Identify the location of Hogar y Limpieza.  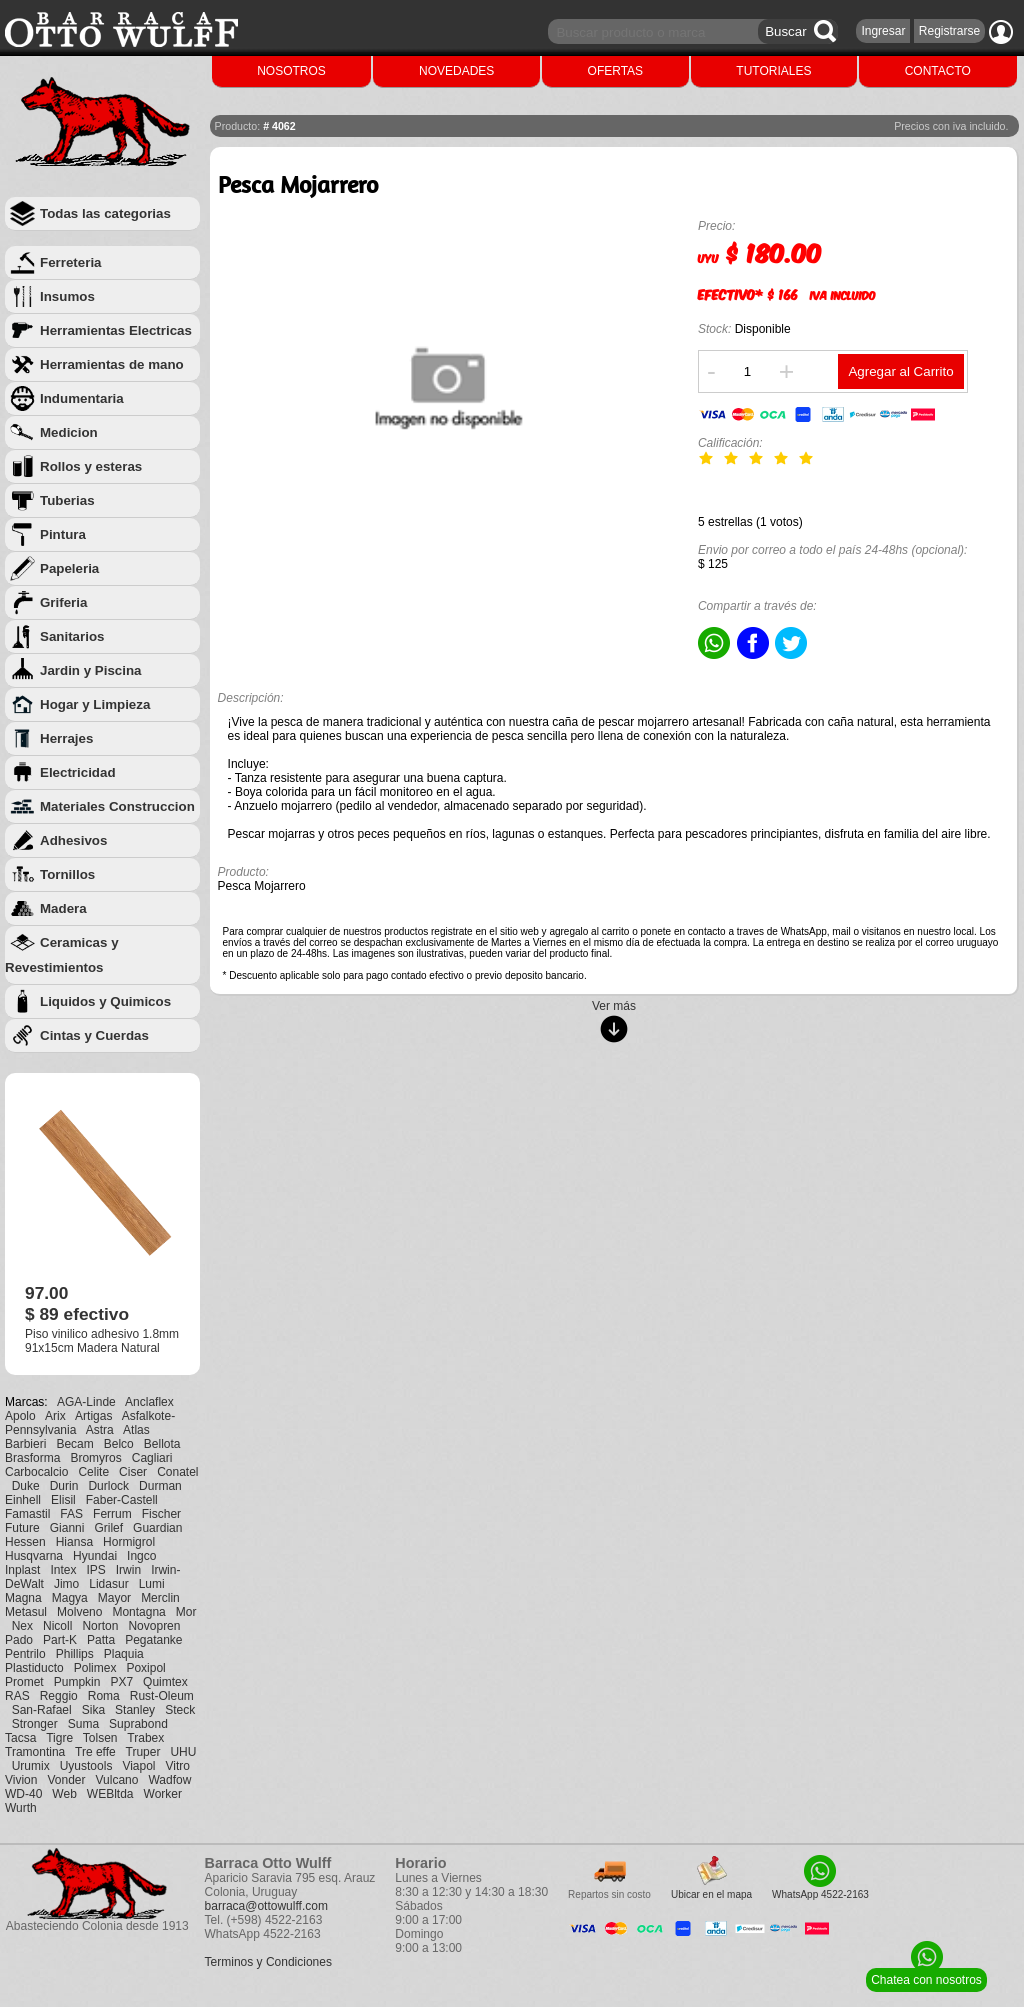
(95, 704).